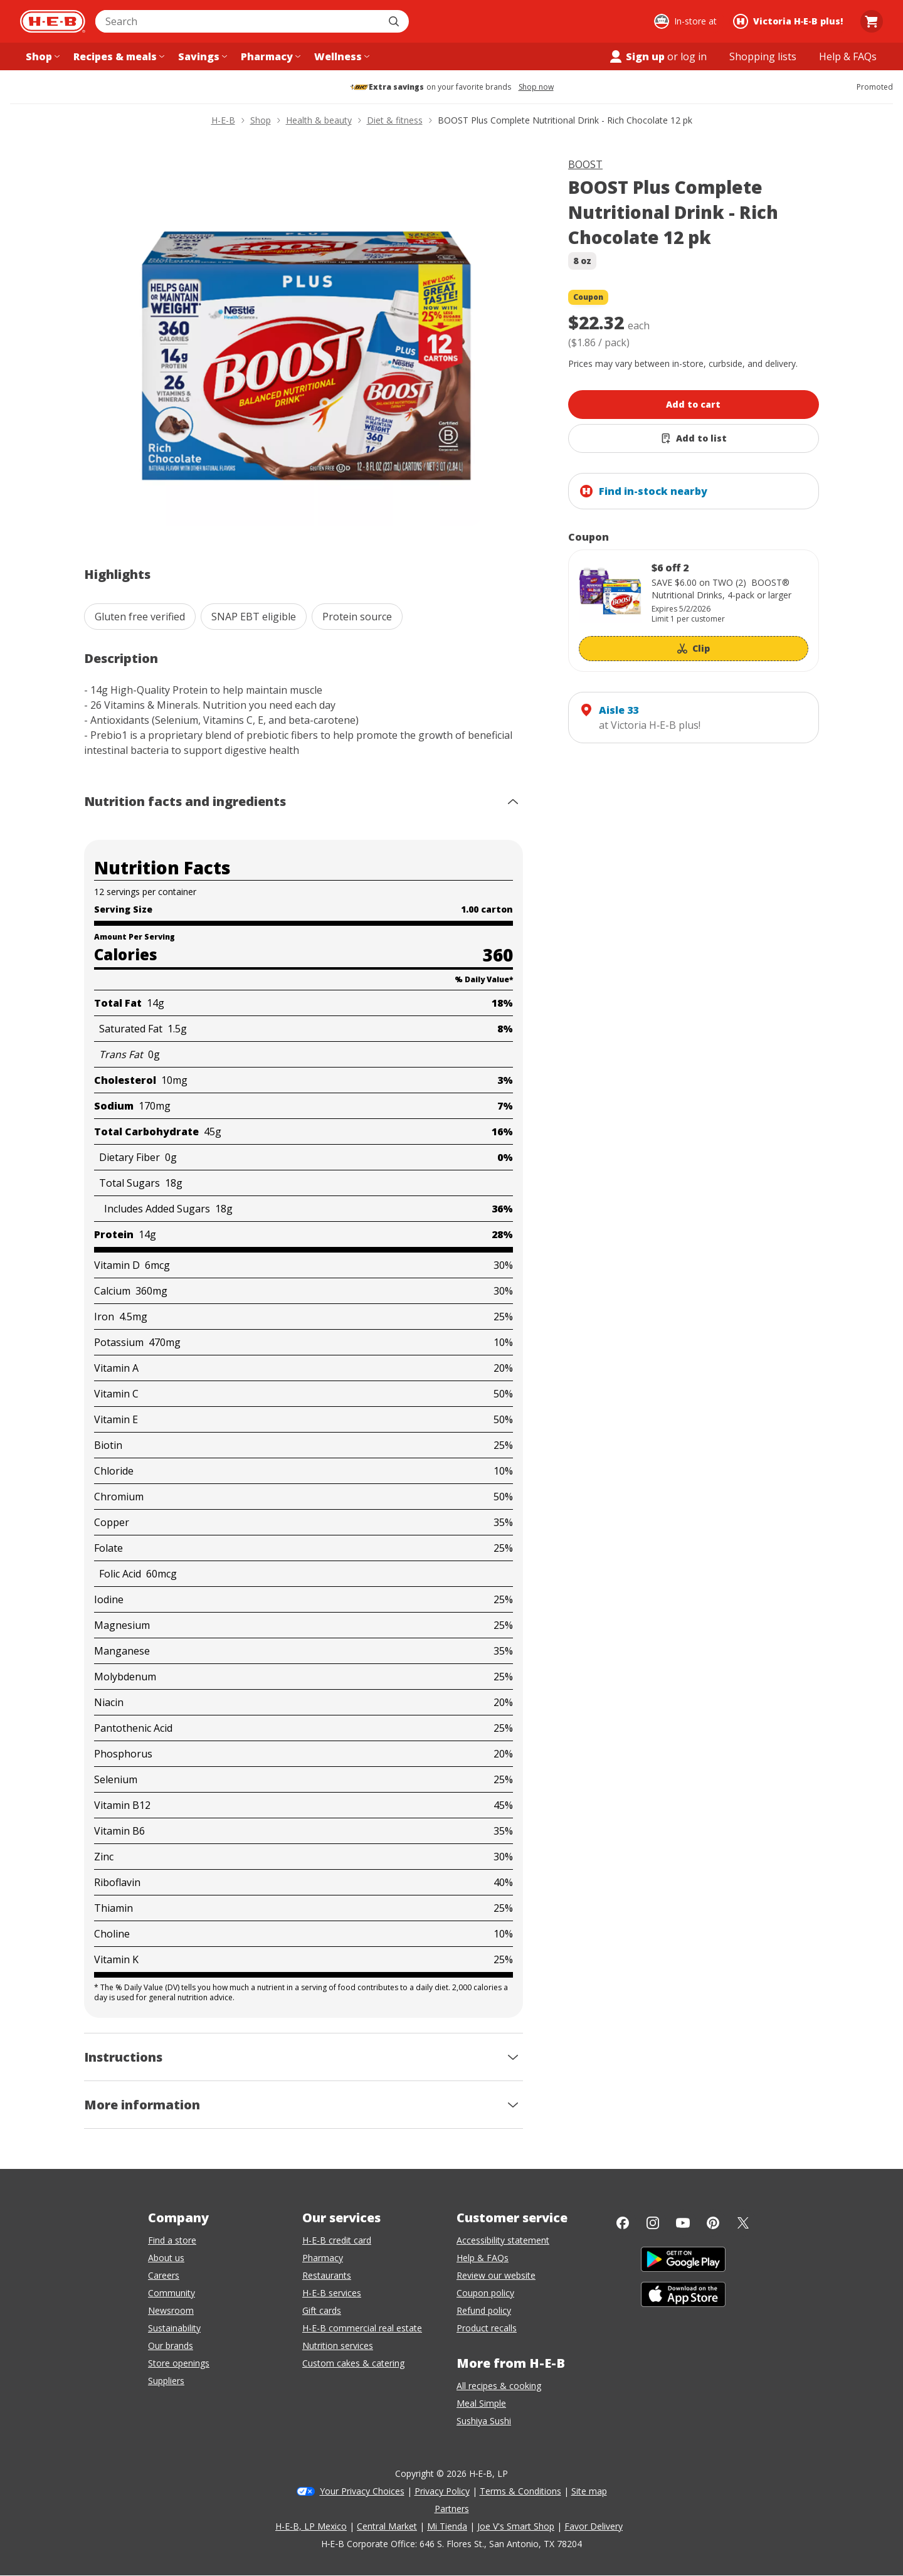  I want to click on About us, so click(166, 2258).